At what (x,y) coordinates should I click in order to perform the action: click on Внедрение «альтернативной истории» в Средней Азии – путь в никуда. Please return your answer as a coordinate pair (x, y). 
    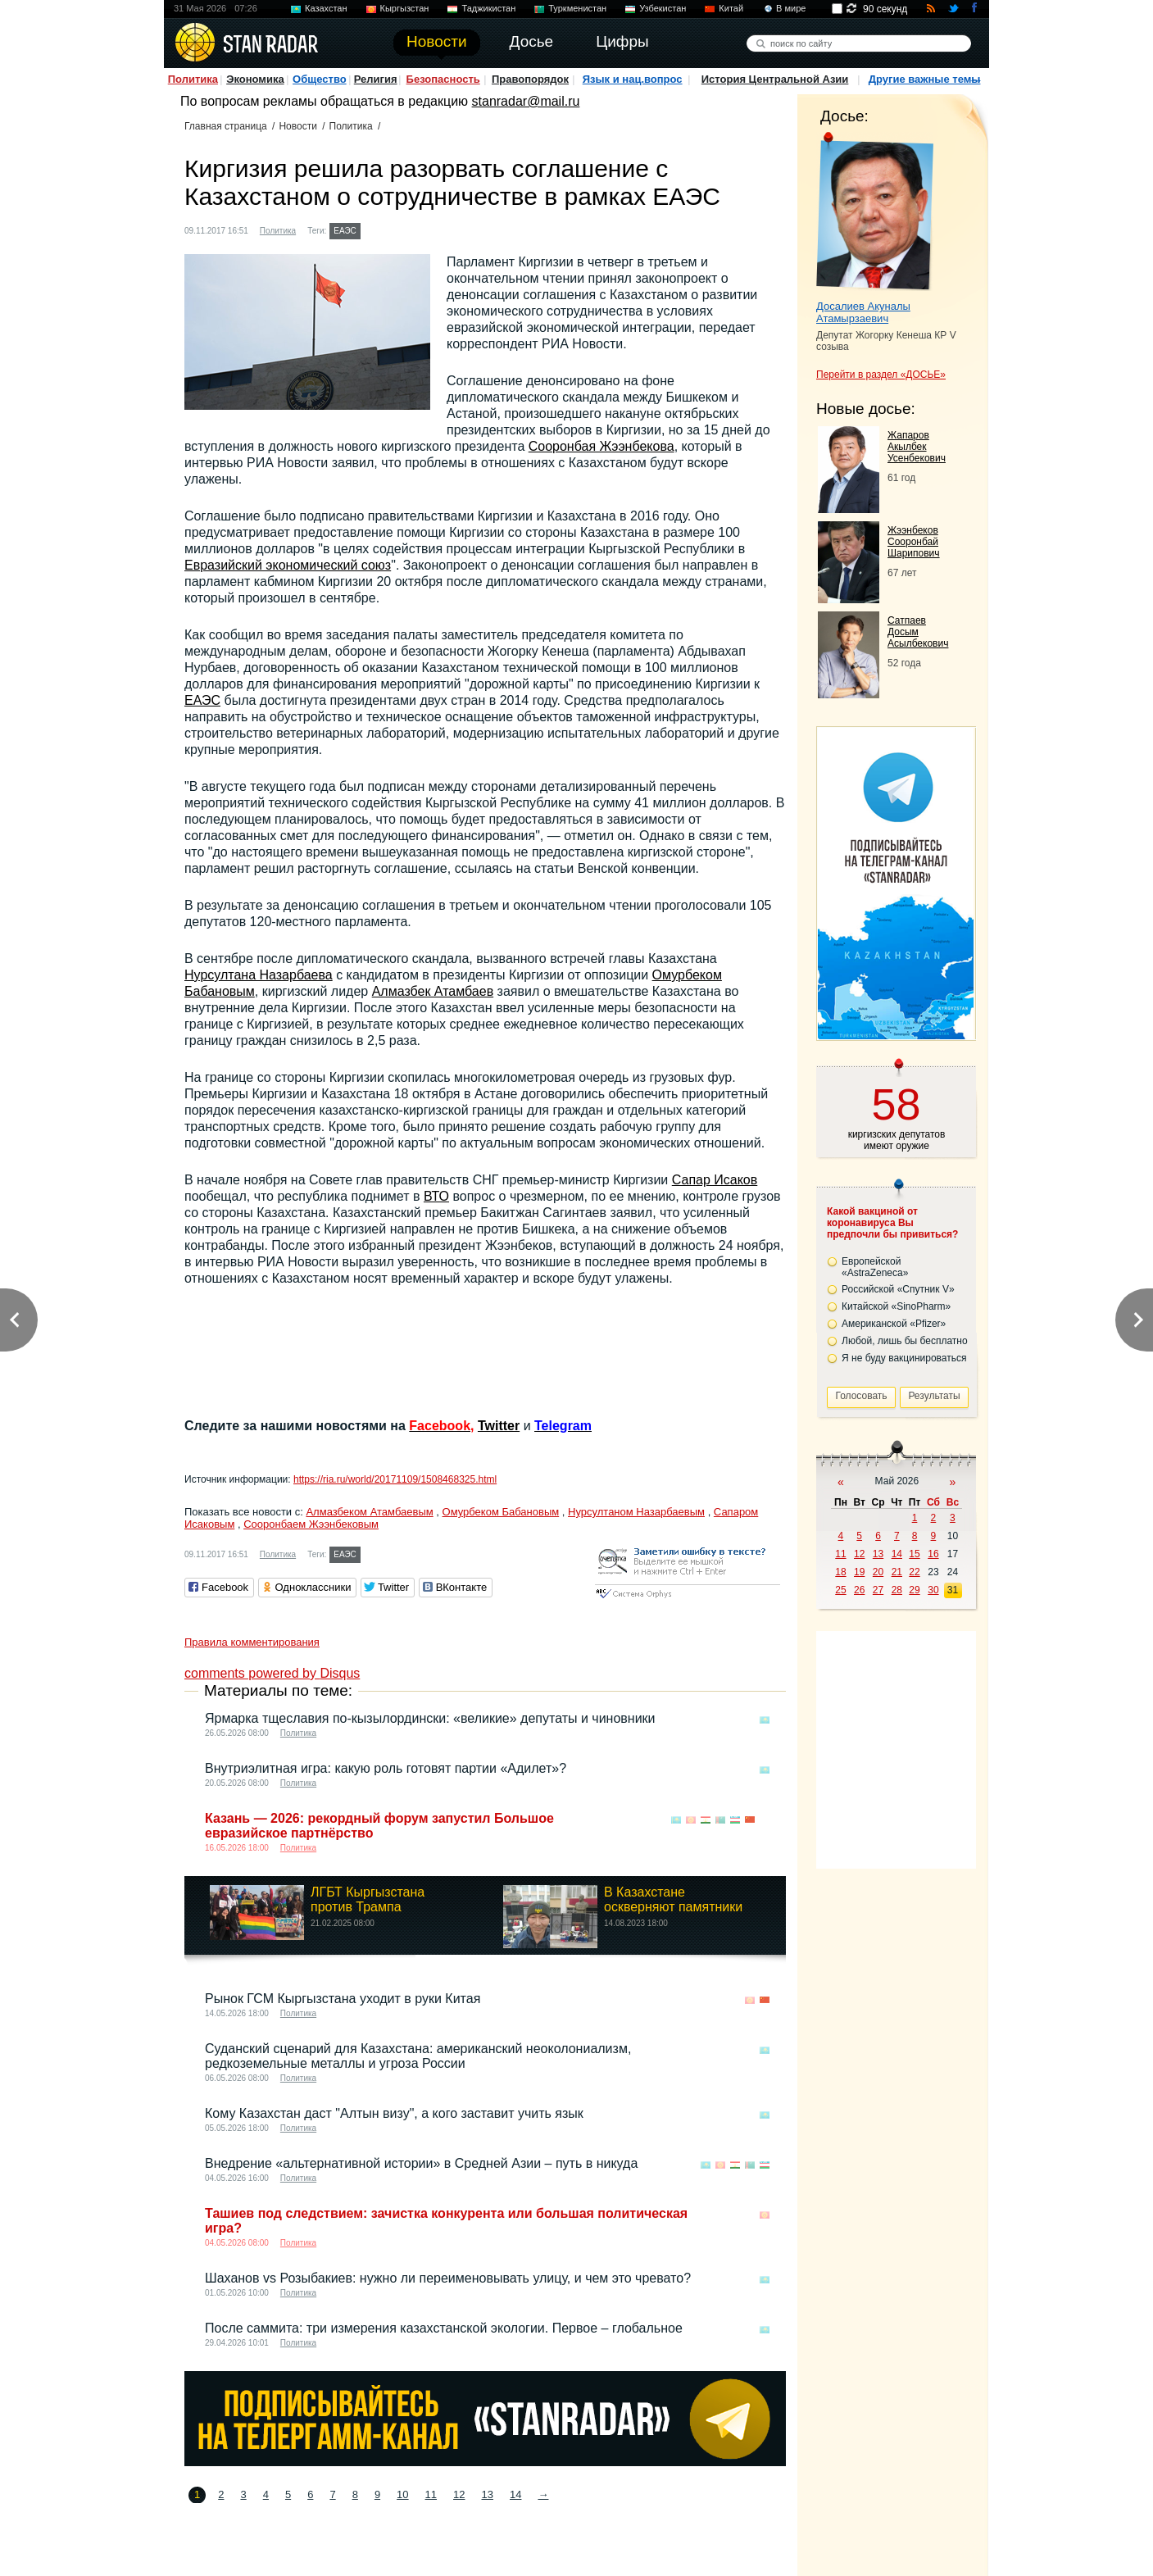
    Looking at the image, I should click on (421, 2163).